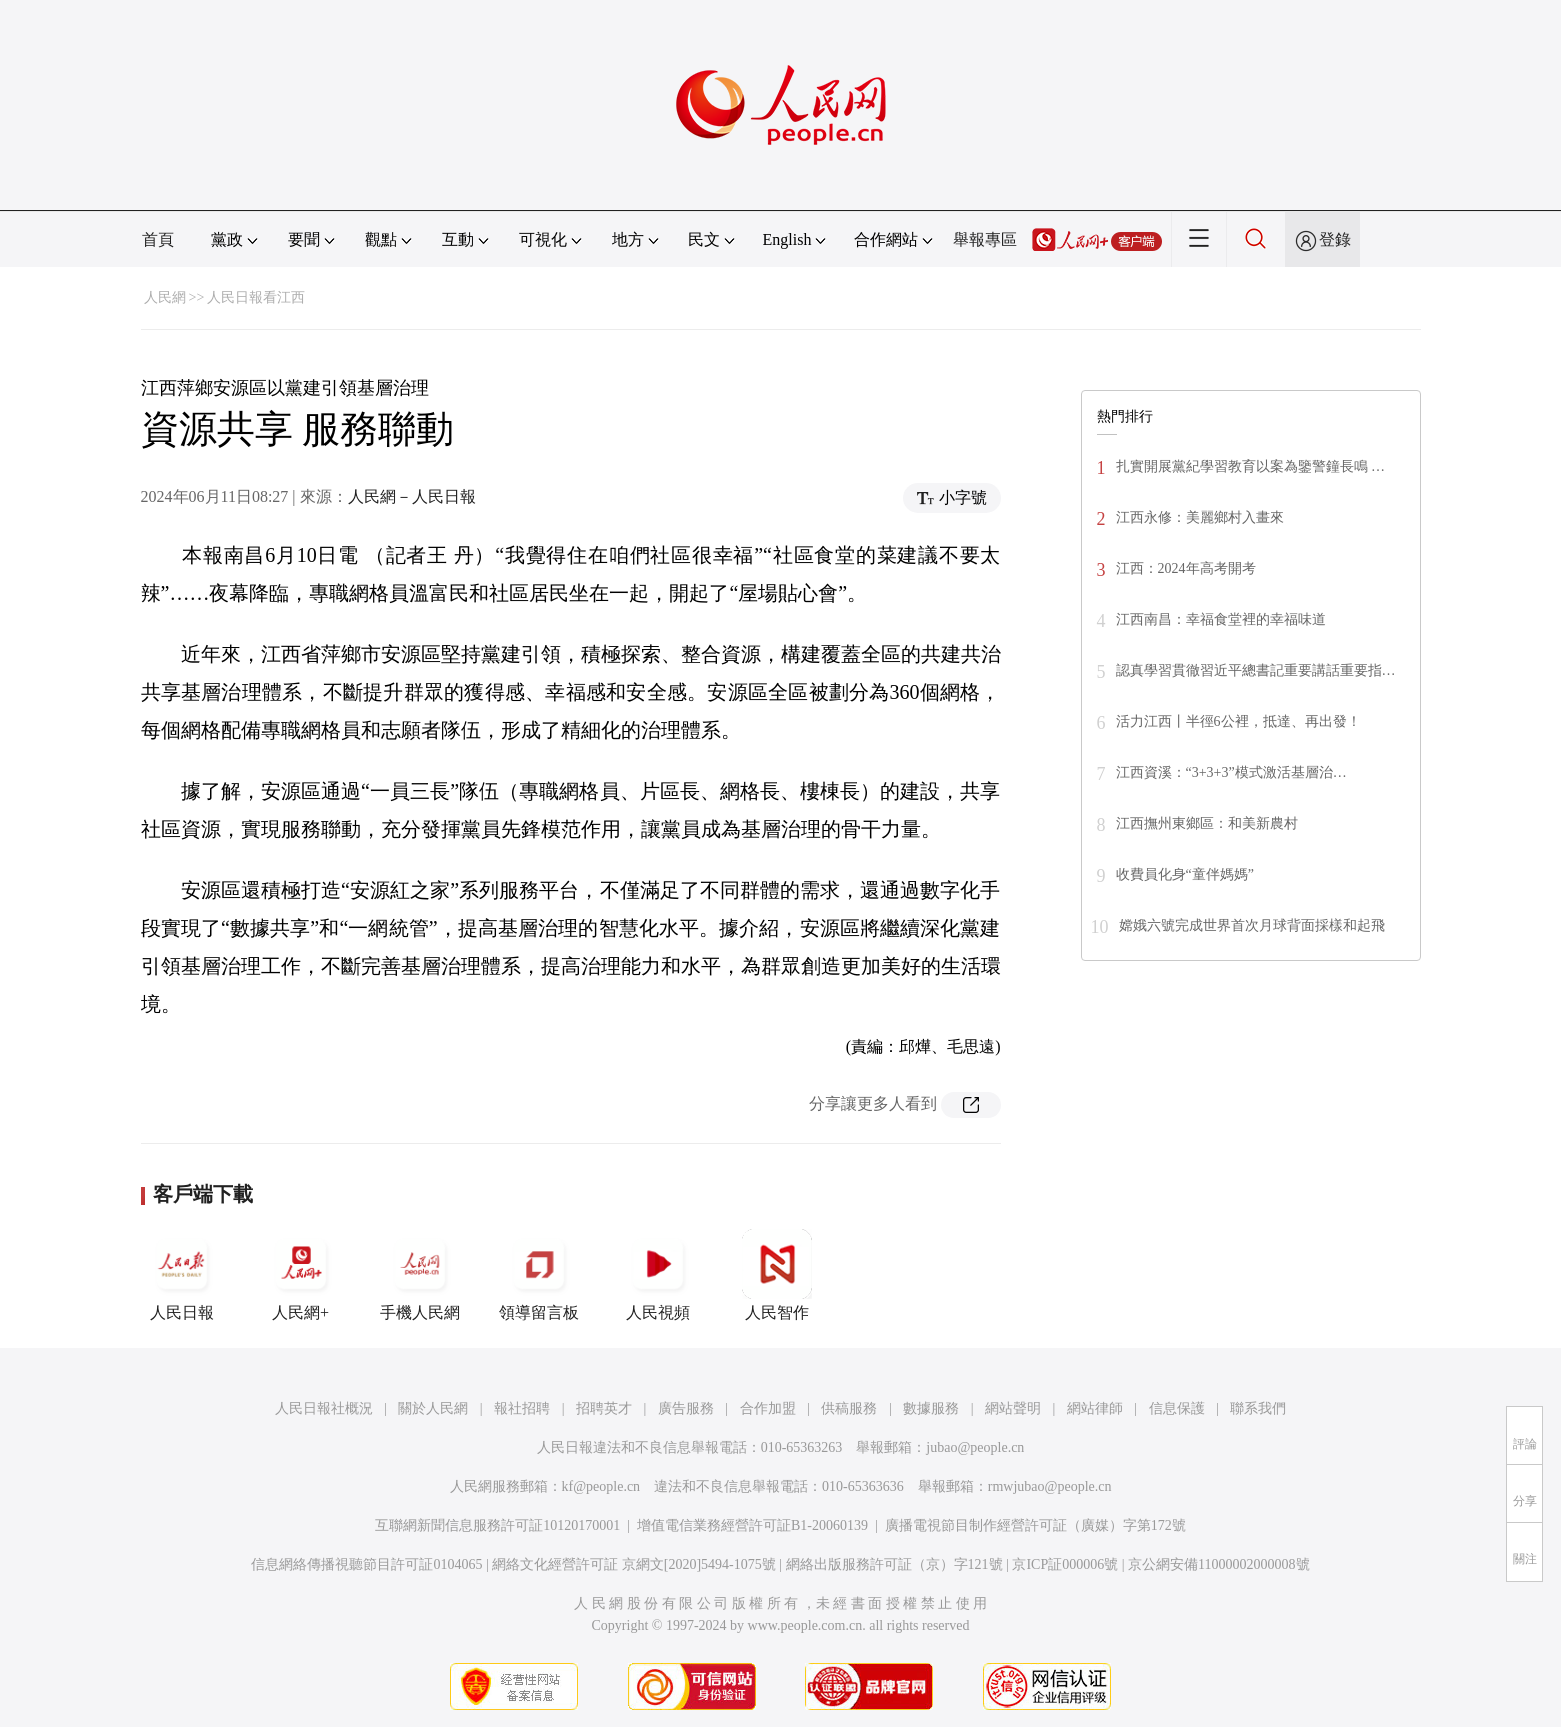 This screenshot has width=1561, height=1727. What do you see at coordinates (1200, 517) in the screenshot?
I see `江西永修：美麗鄉村入畫來` at bounding box center [1200, 517].